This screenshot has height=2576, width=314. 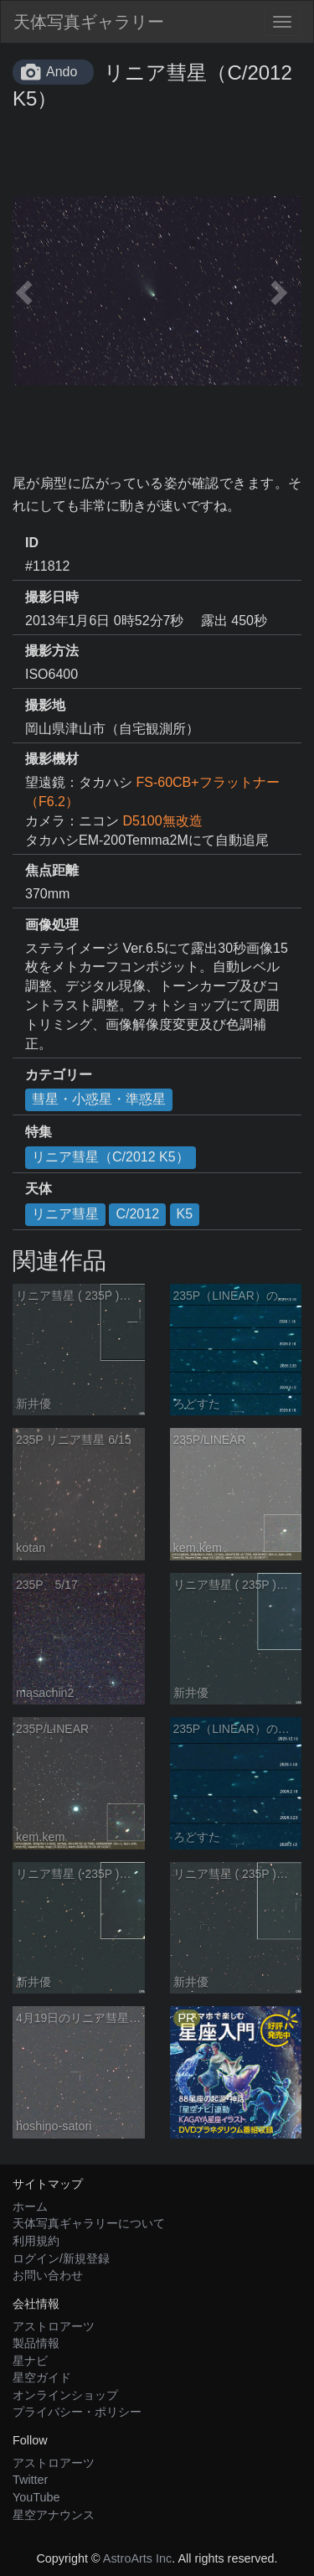 What do you see at coordinates (36, 2343) in the screenshot?
I see `製品情報` at bounding box center [36, 2343].